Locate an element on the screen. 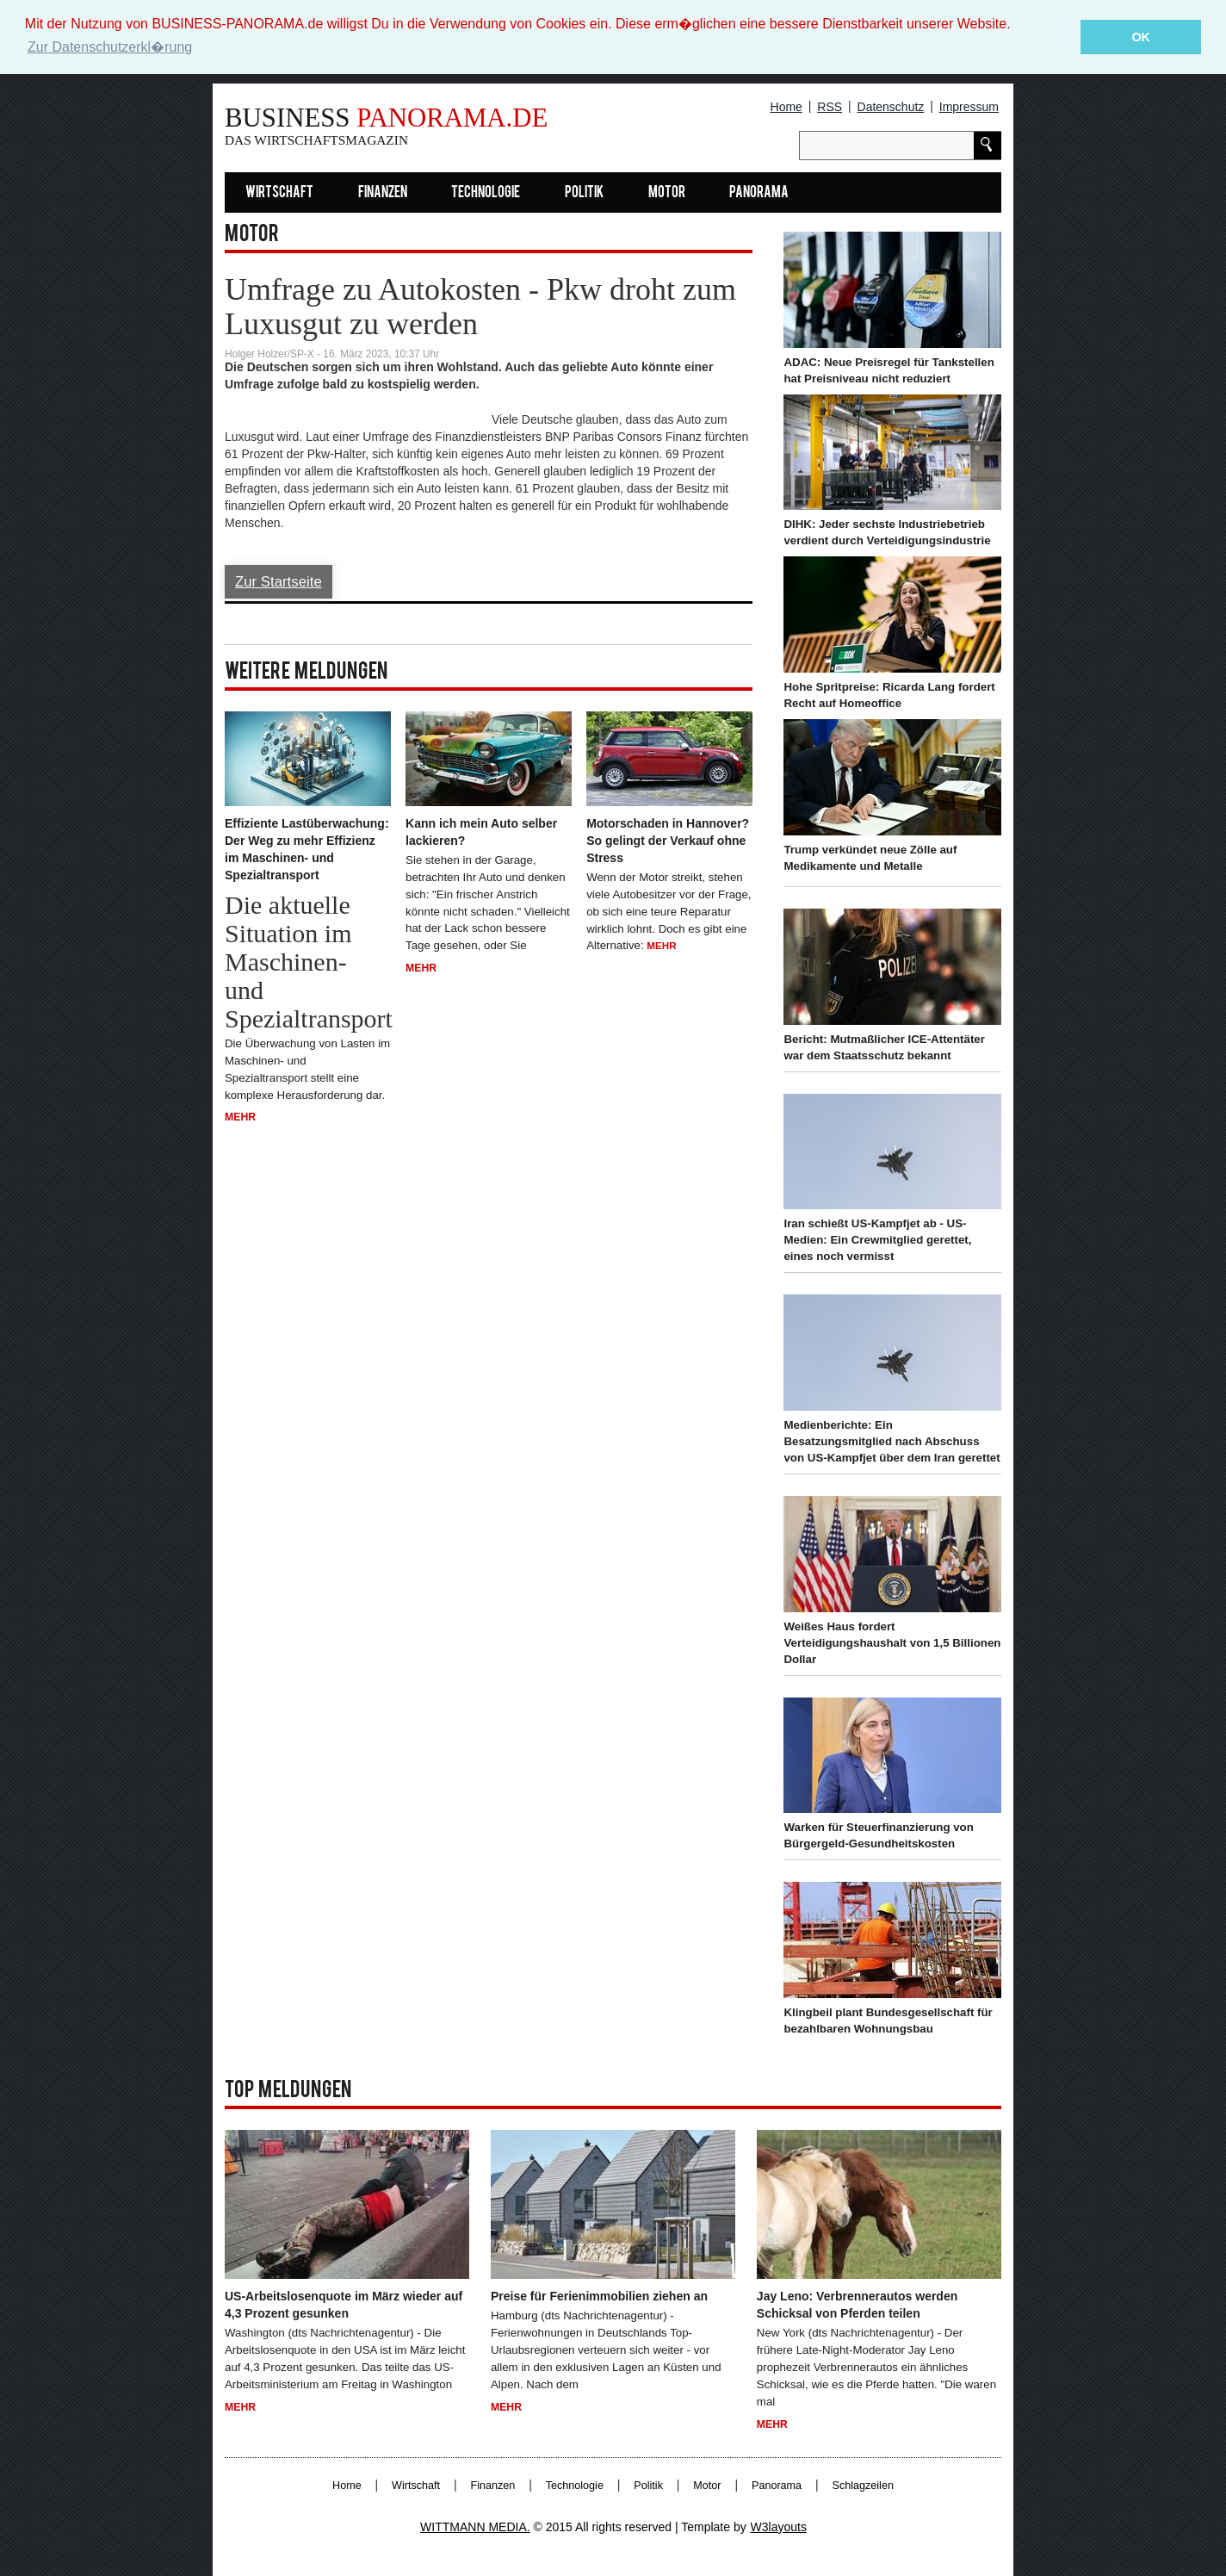 The width and height of the screenshot is (1226, 2576). Mehr is located at coordinates (240, 1117).